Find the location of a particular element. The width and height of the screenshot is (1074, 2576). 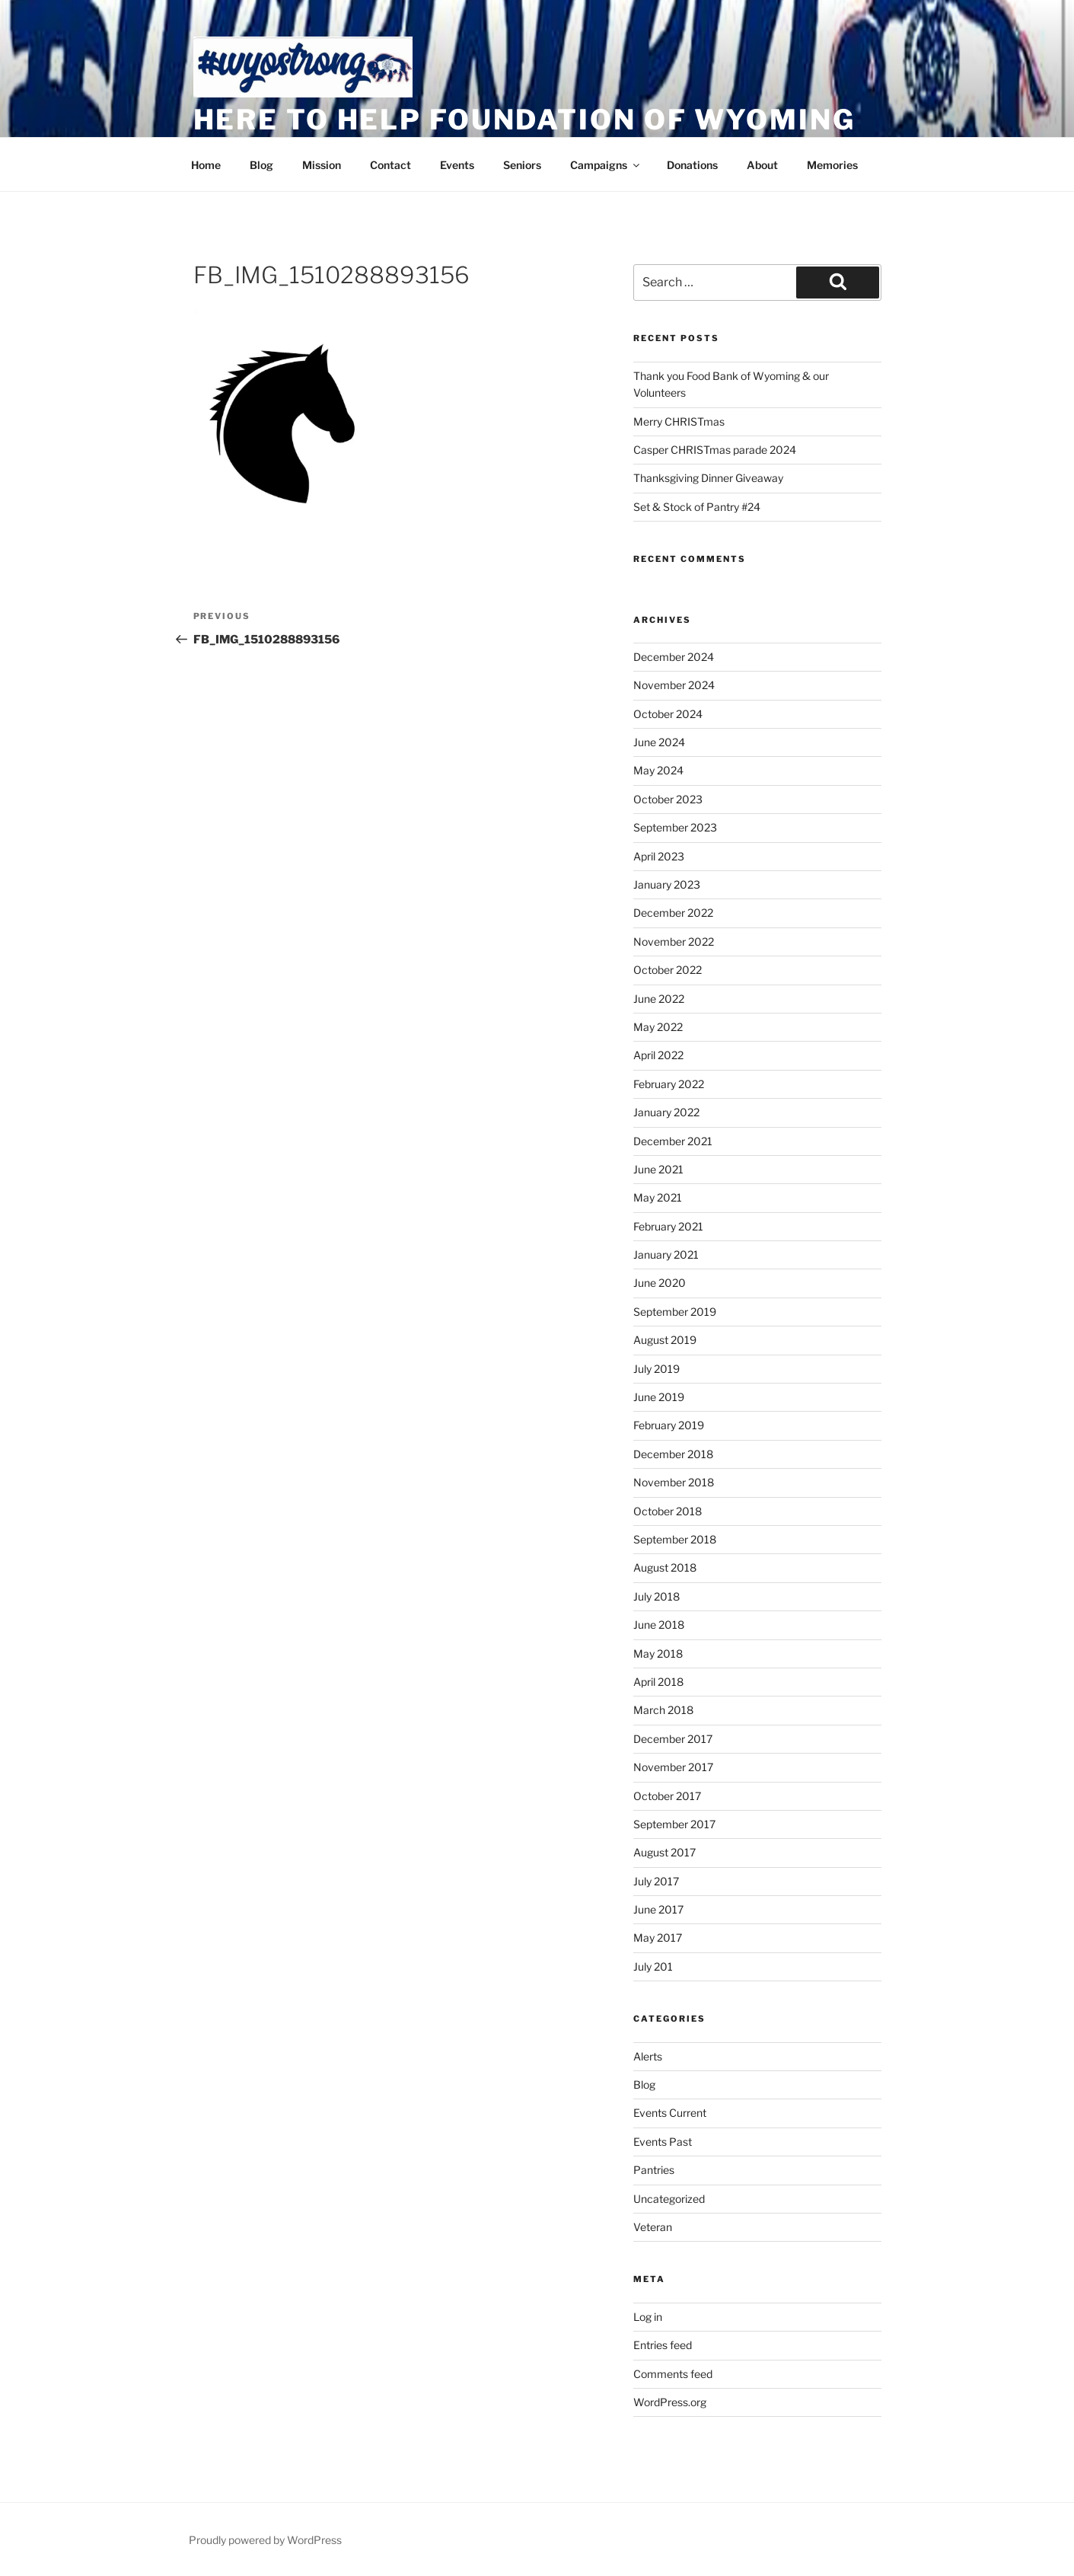

February 2022 is located at coordinates (668, 1083).